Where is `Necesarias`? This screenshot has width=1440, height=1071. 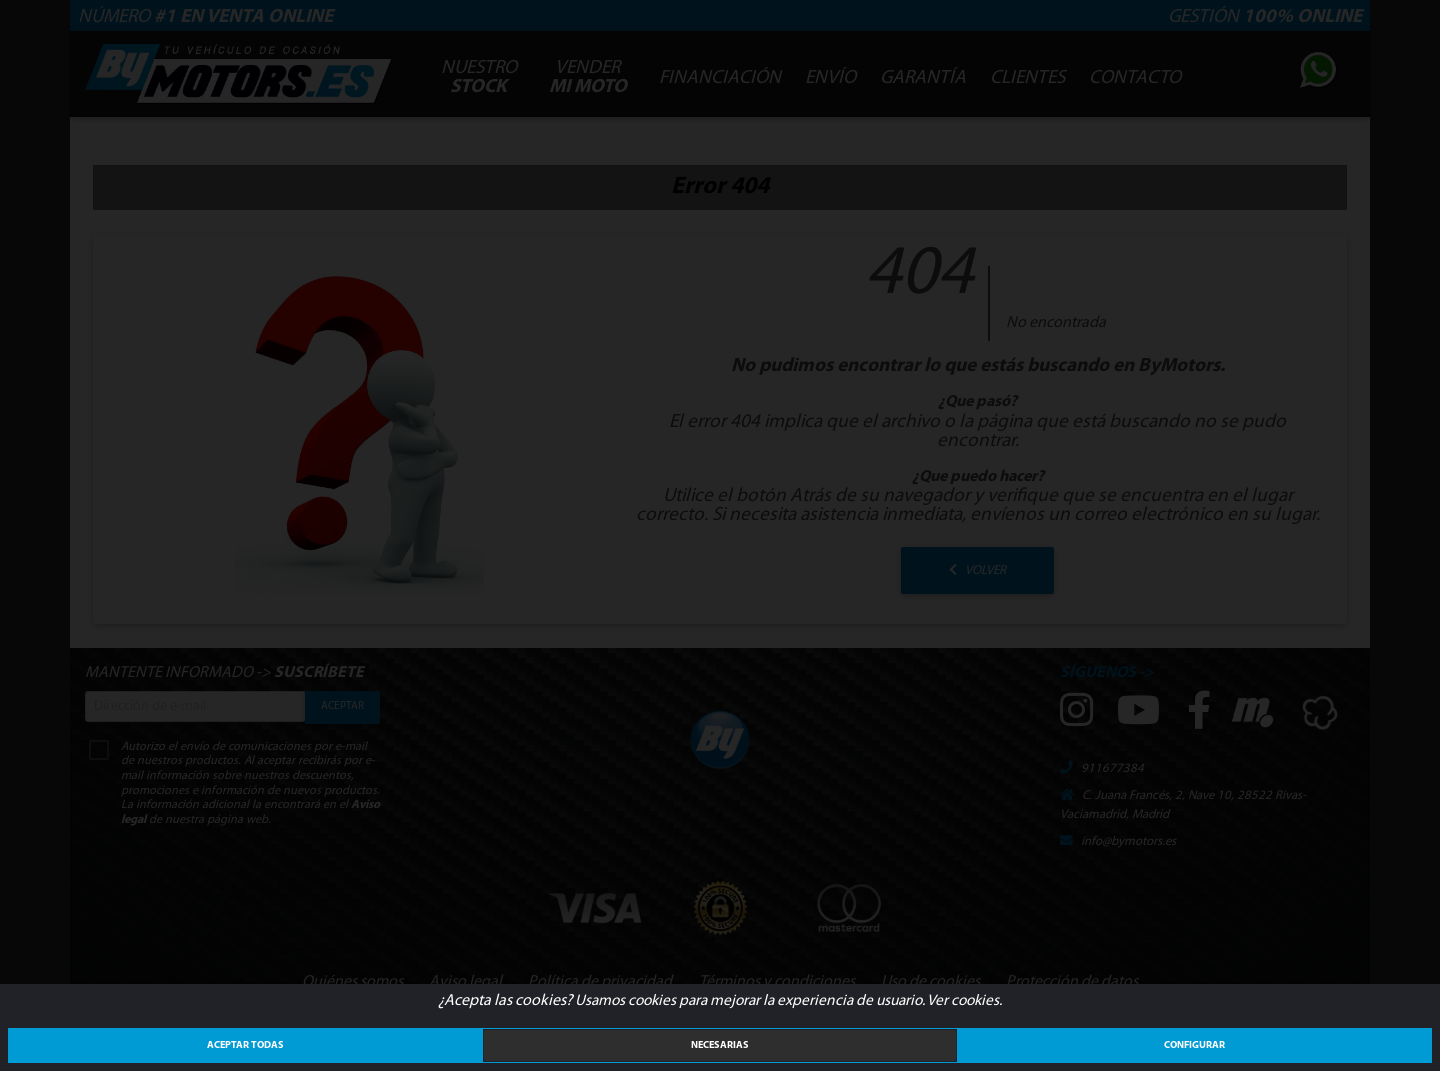 Necesarias is located at coordinates (720, 1045).